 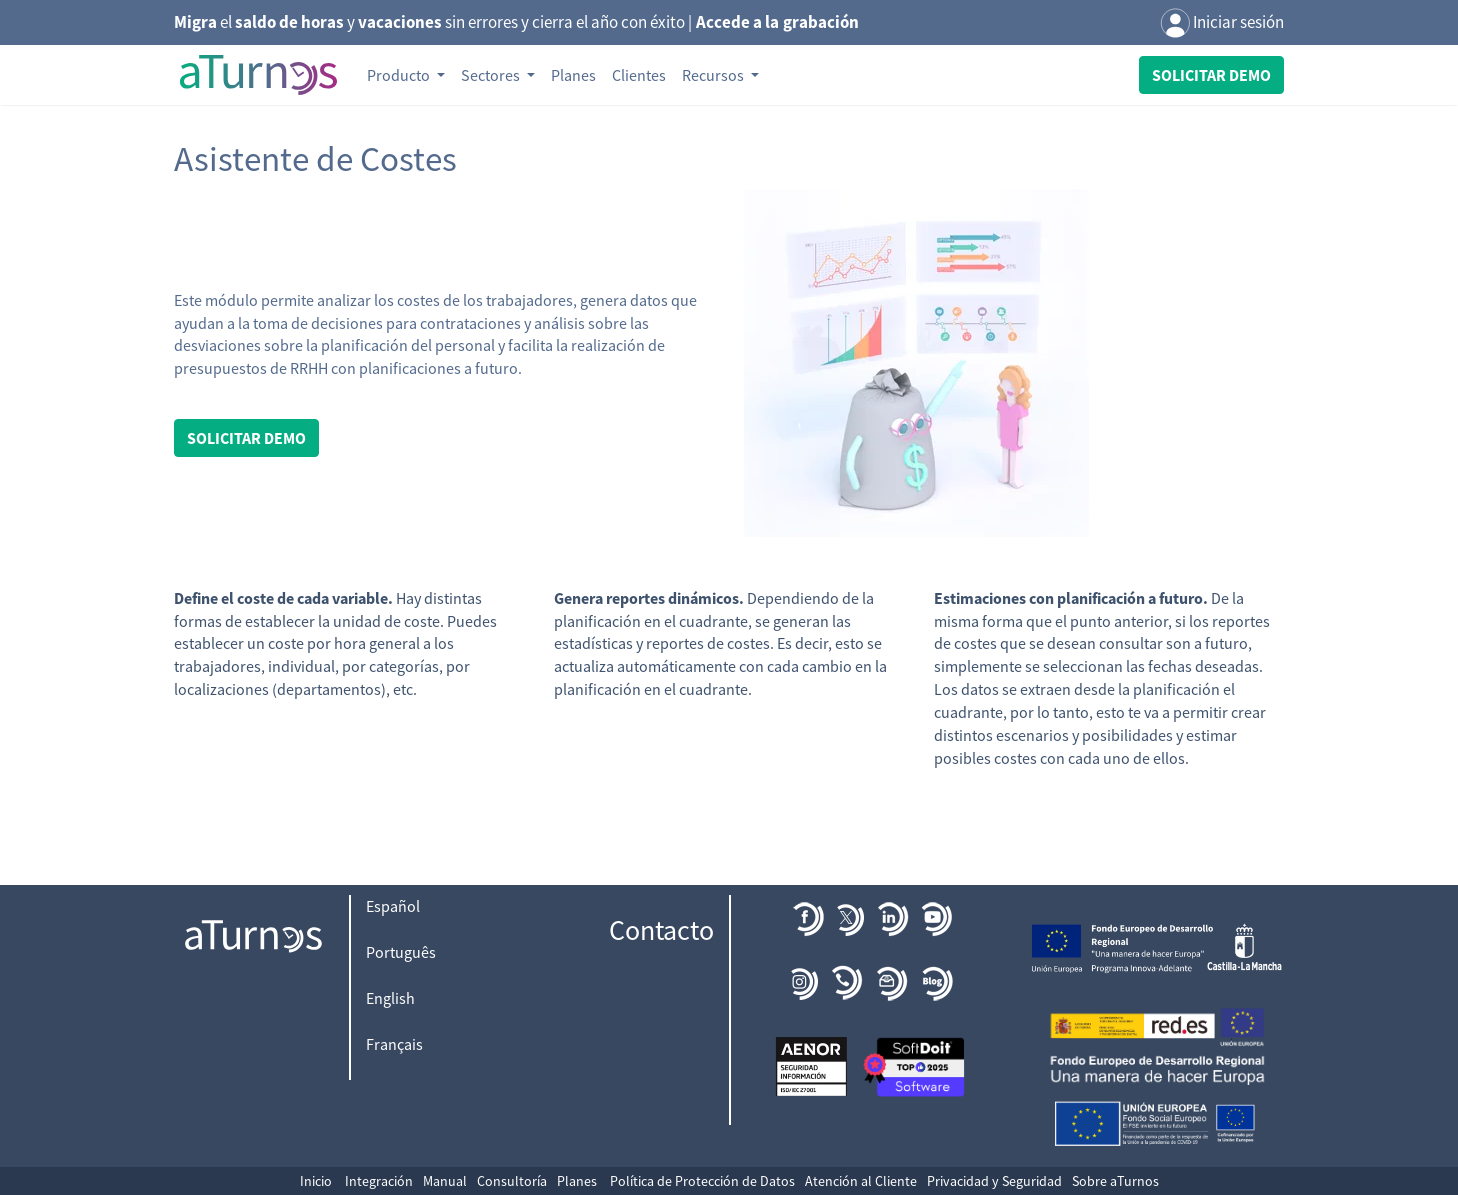 I want to click on Recursos [button], so click(x=714, y=75).